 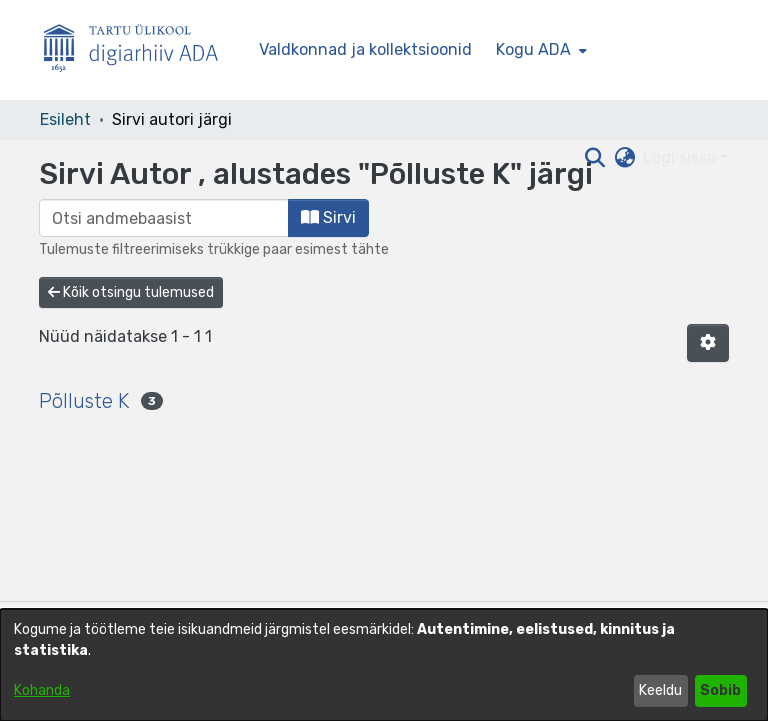 What do you see at coordinates (84, 401) in the screenshot?
I see `Põlluste K [link]` at bounding box center [84, 401].